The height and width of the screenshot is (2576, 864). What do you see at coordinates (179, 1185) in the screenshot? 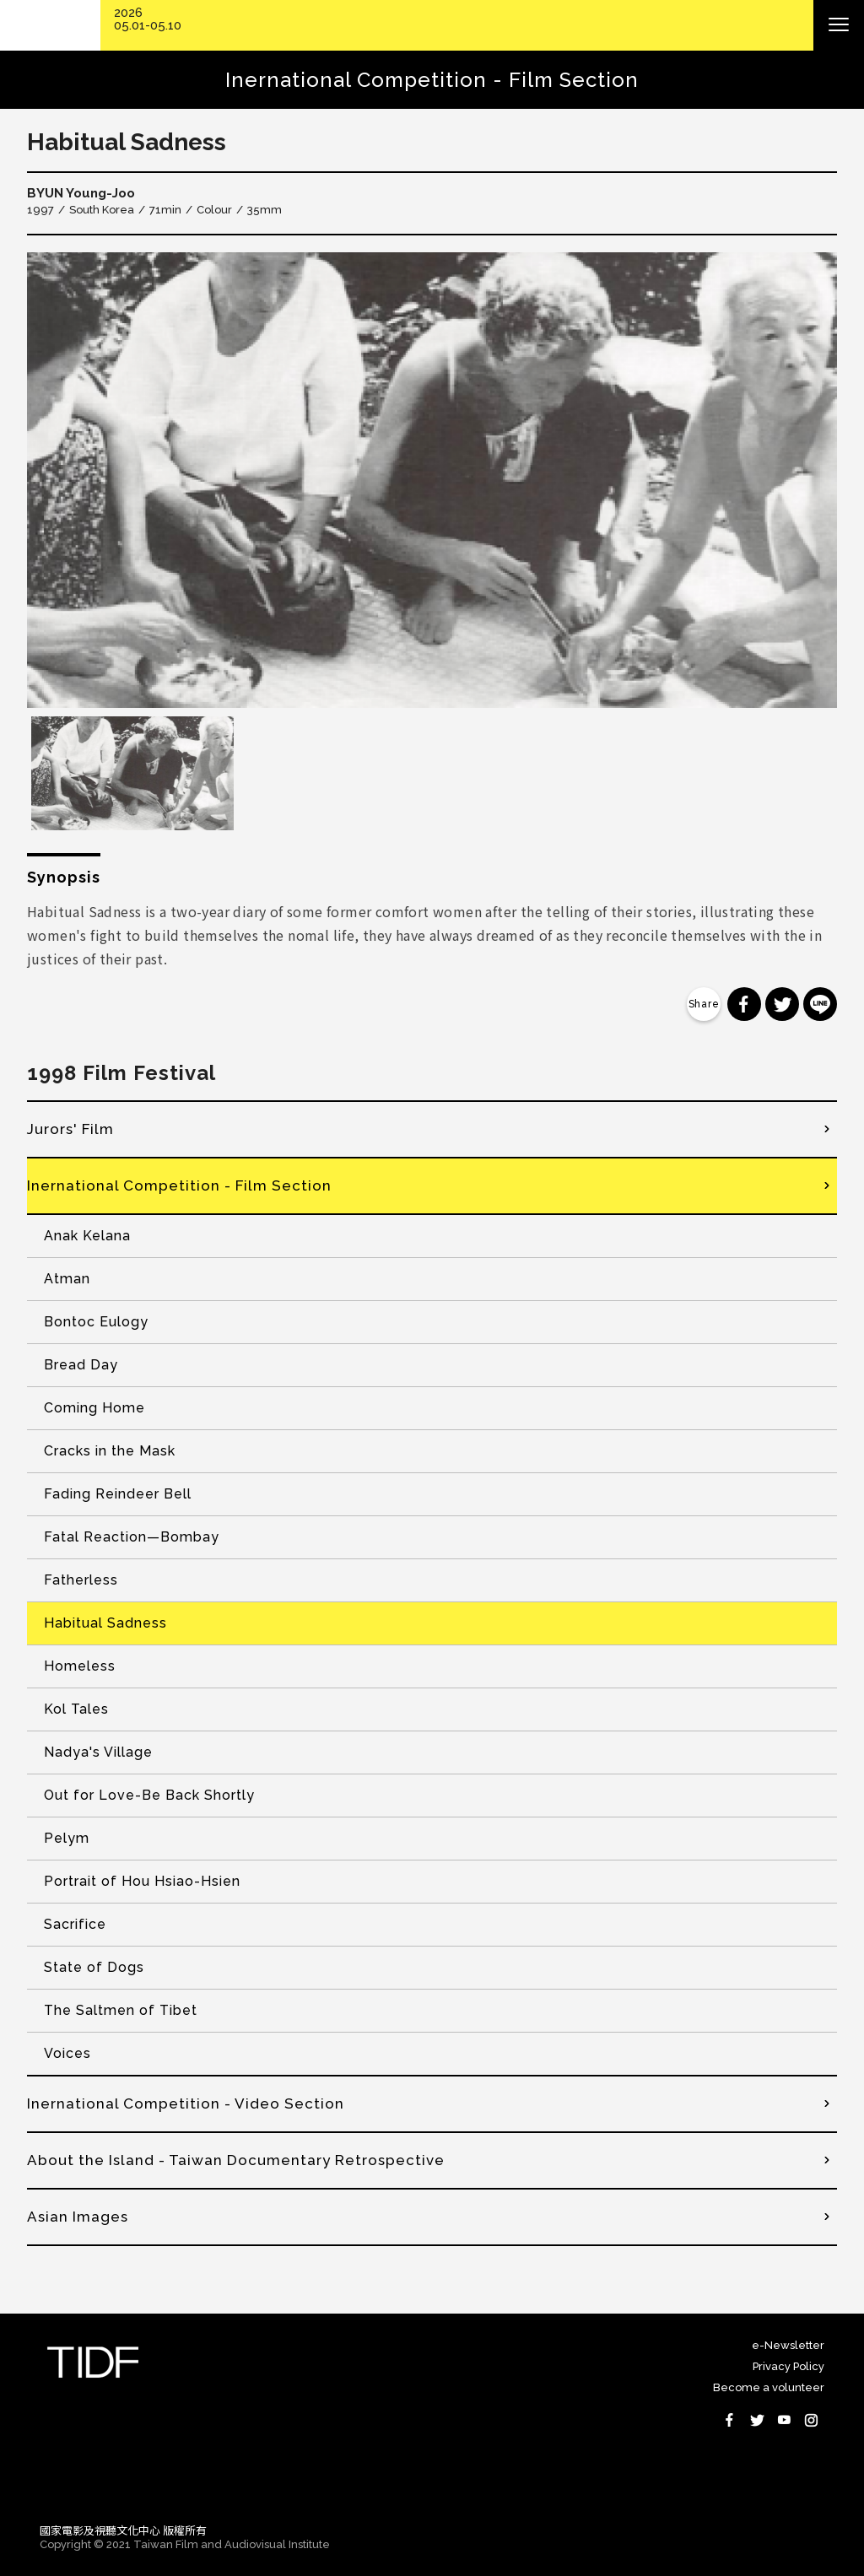
I see `Inernational Competition - Film Section` at bounding box center [179, 1185].